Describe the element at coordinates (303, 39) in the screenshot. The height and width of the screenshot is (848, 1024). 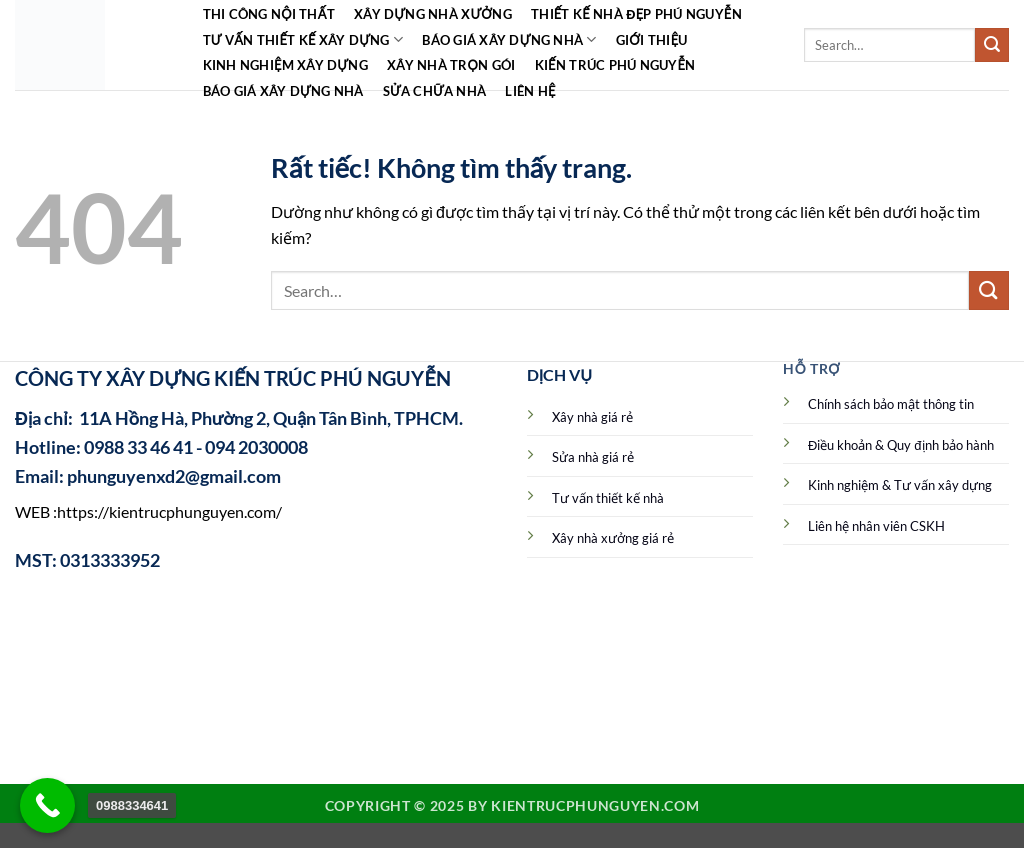
I see `Tư vấn thiết kế xây dựng` at that location.